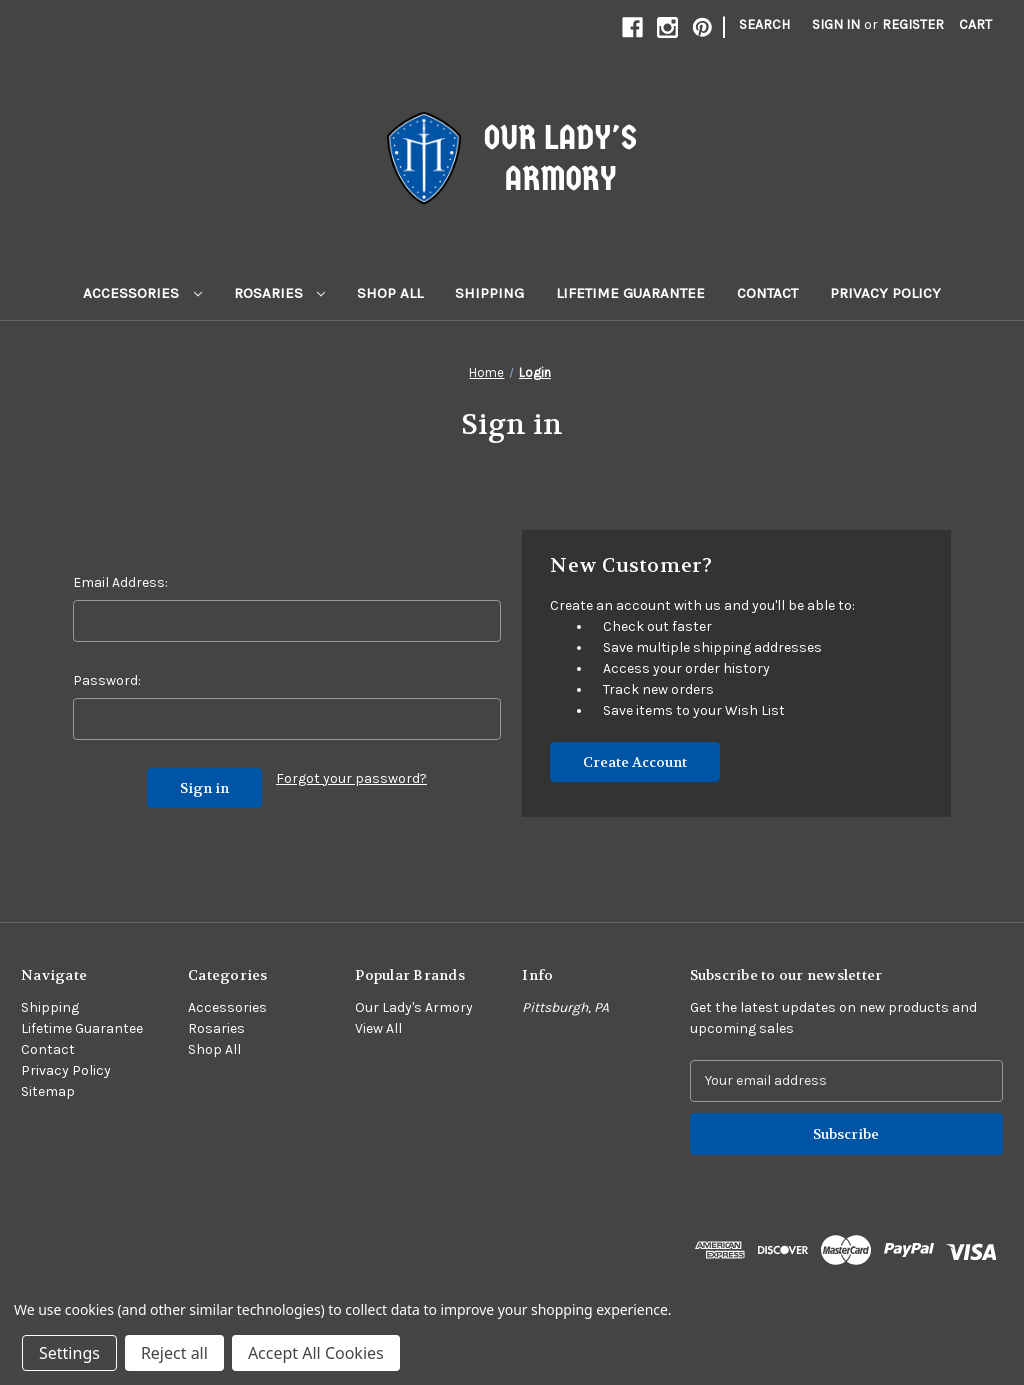 The image size is (1024, 1385). What do you see at coordinates (378, 1028) in the screenshot?
I see `View All` at bounding box center [378, 1028].